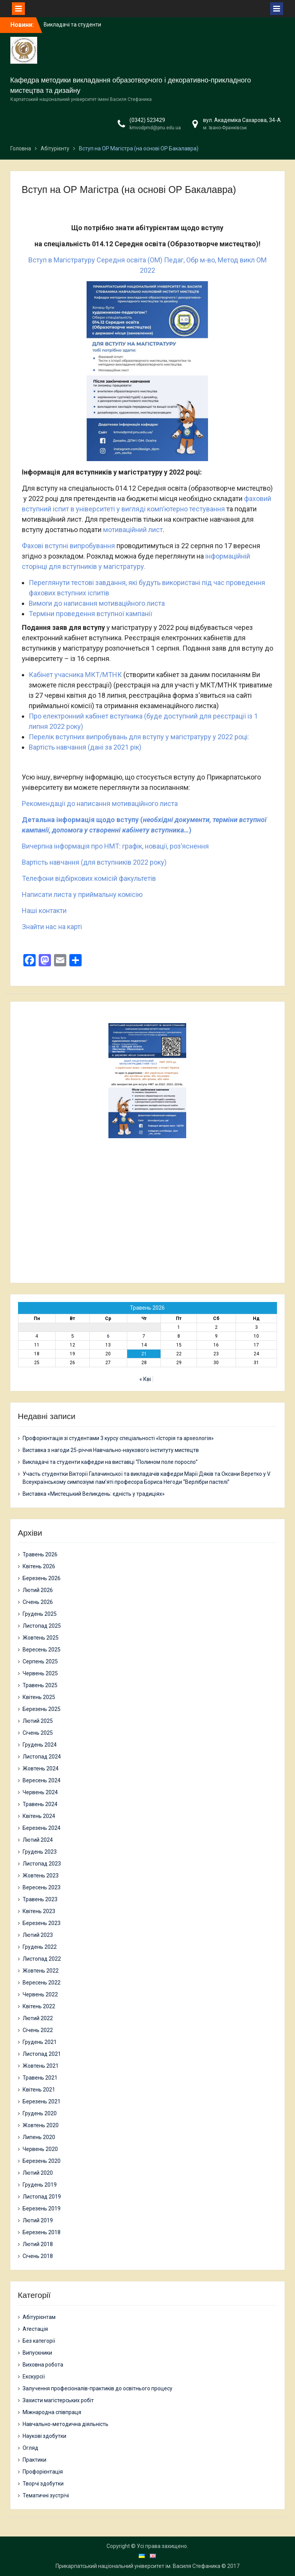  What do you see at coordinates (34, 2460) in the screenshot?
I see `Практики` at bounding box center [34, 2460].